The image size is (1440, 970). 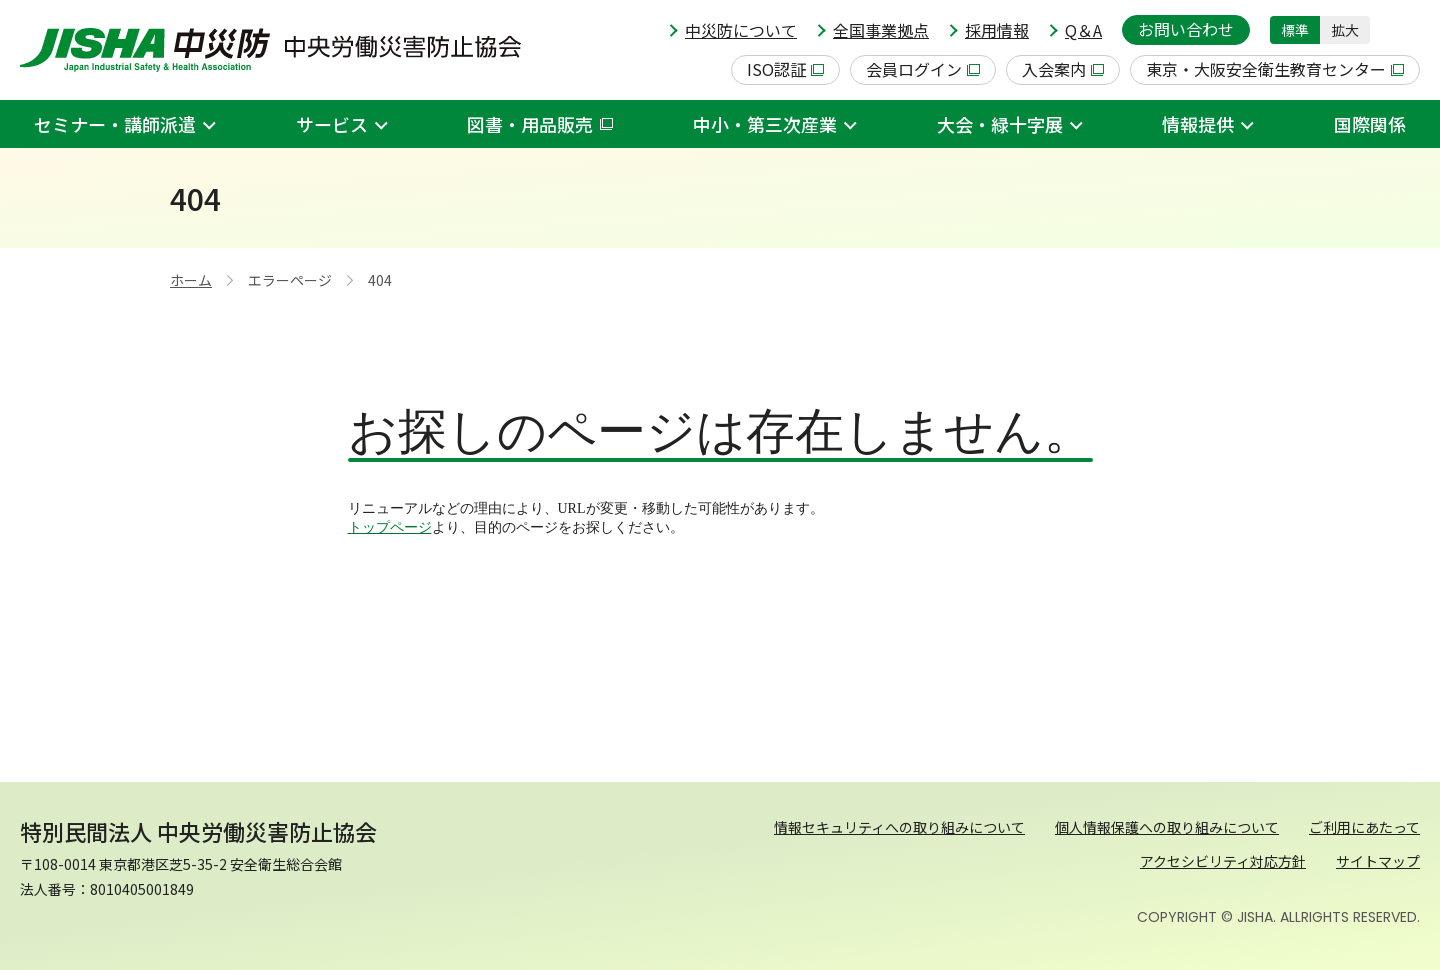 What do you see at coordinates (881, 30) in the screenshot?
I see `全国事業拠点` at bounding box center [881, 30].